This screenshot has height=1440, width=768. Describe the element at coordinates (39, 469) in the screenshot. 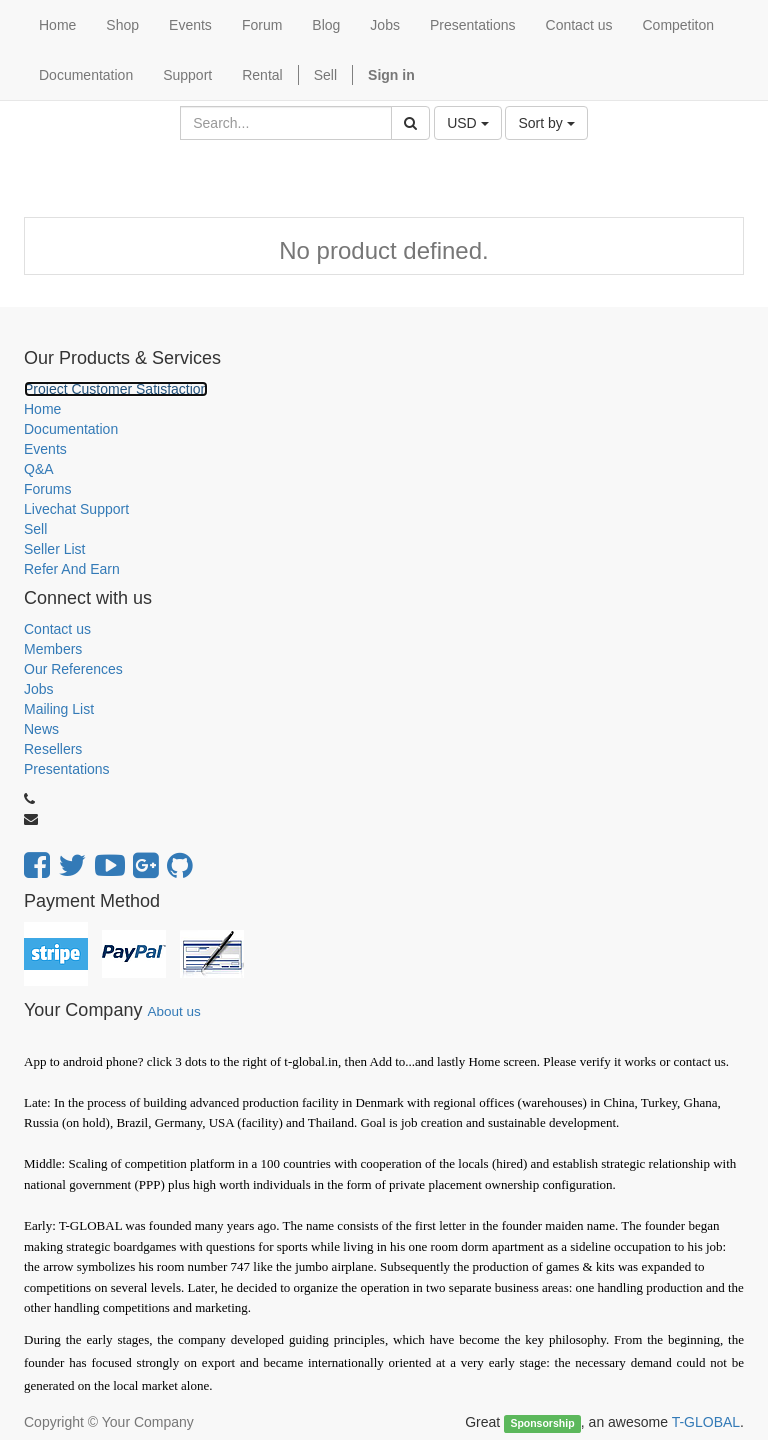

I see `Q&A` at that location.